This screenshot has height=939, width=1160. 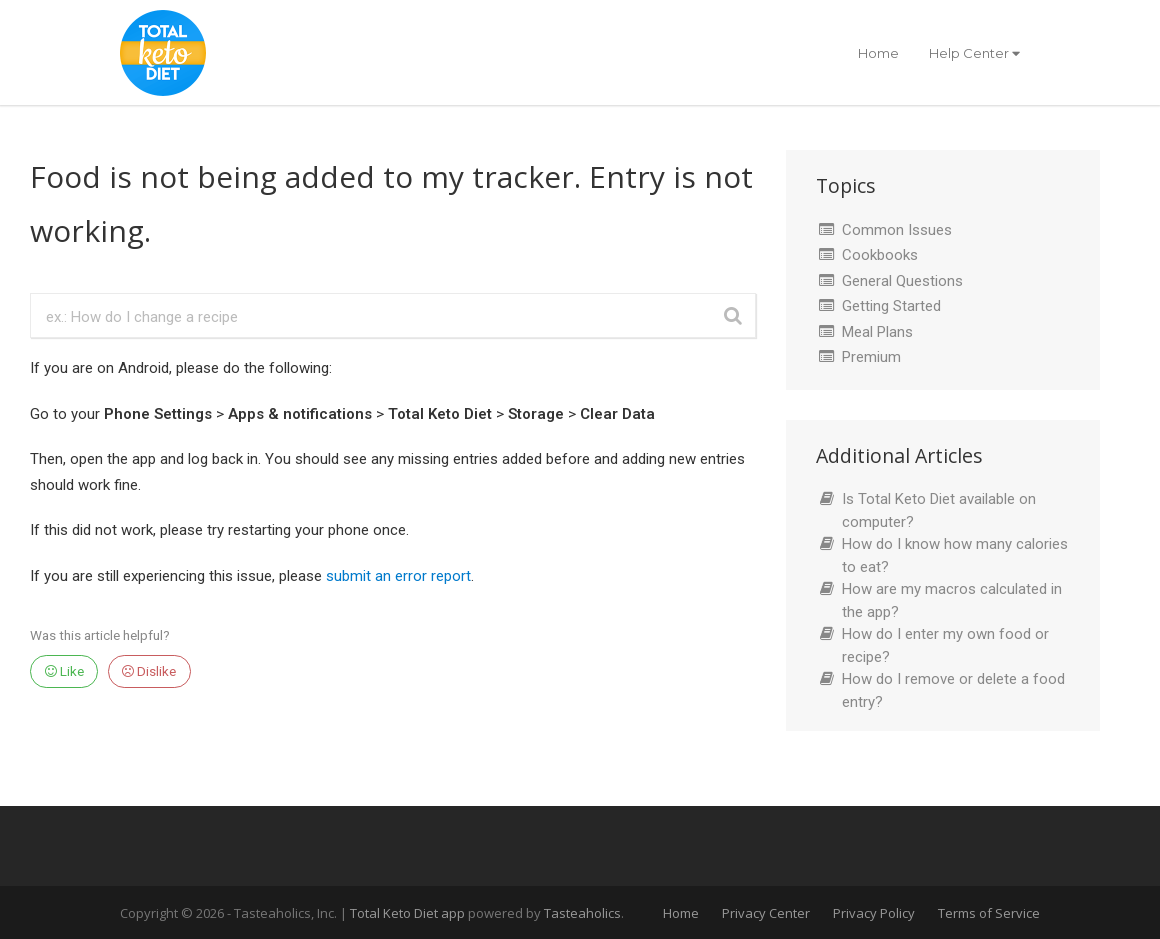 I want to click on Terms of Service, so click(x=989, y=913).